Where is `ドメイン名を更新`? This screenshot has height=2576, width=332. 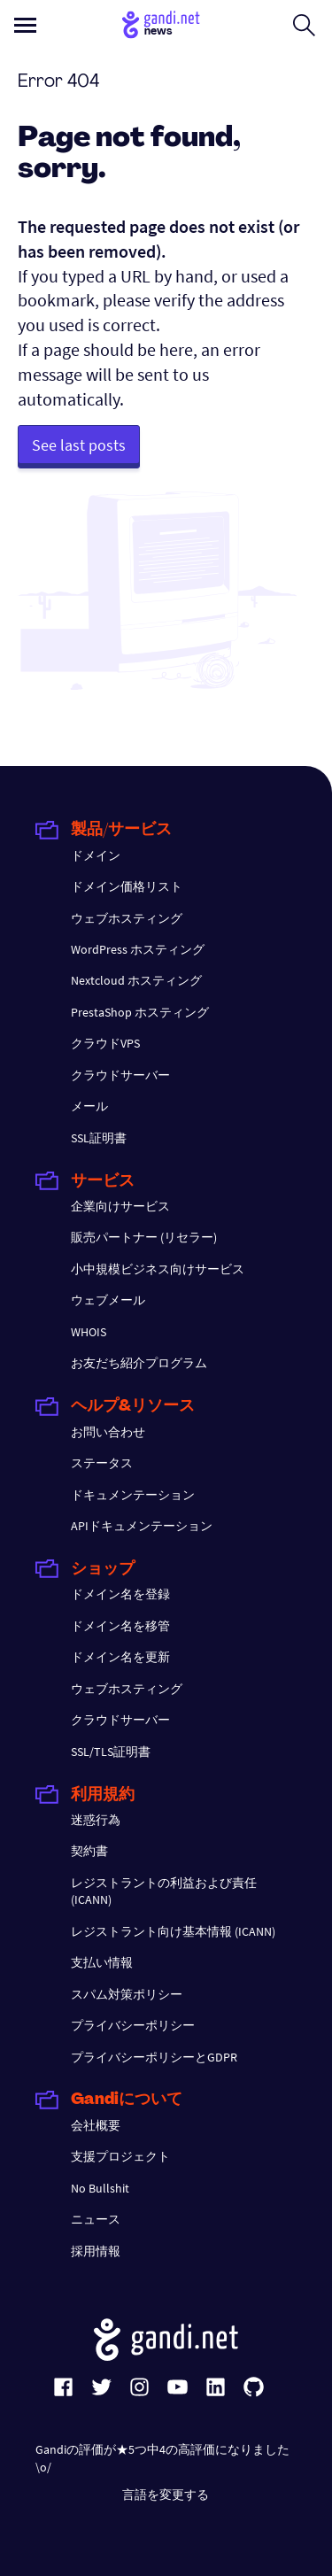 ドメイン名を更新 is located at coordinates (120, 1657).